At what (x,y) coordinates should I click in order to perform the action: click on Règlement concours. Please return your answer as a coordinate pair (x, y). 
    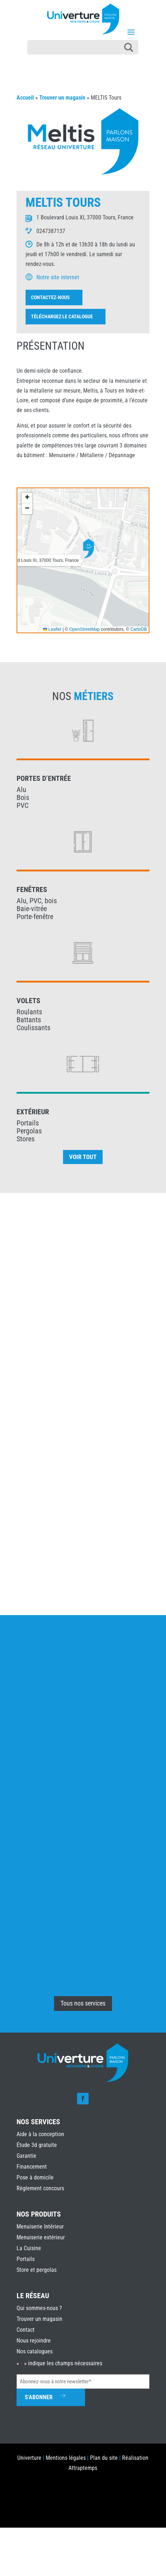
    Looking at the image, I should click on (40, 2188).